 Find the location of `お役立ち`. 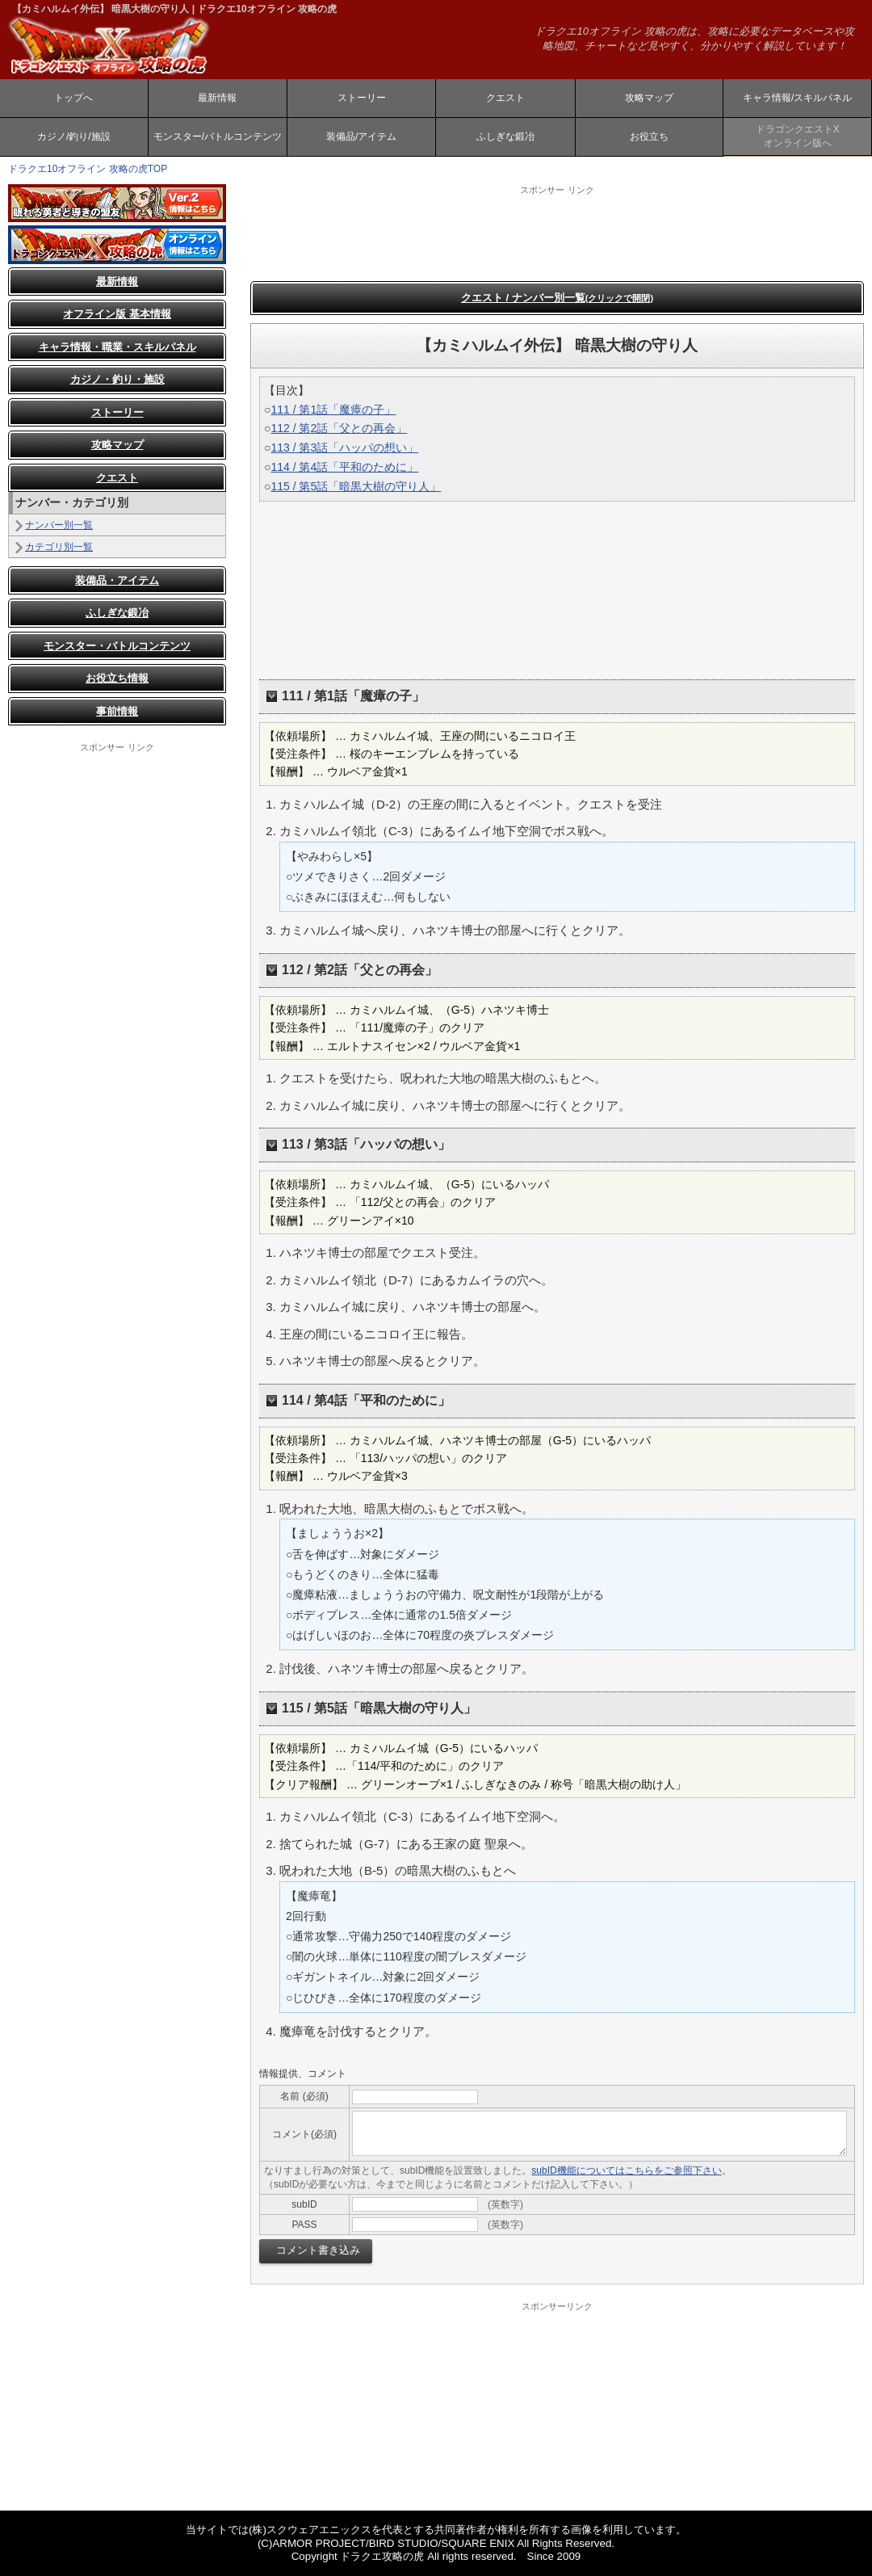

お役立ち is located at coordinates (649, 136).